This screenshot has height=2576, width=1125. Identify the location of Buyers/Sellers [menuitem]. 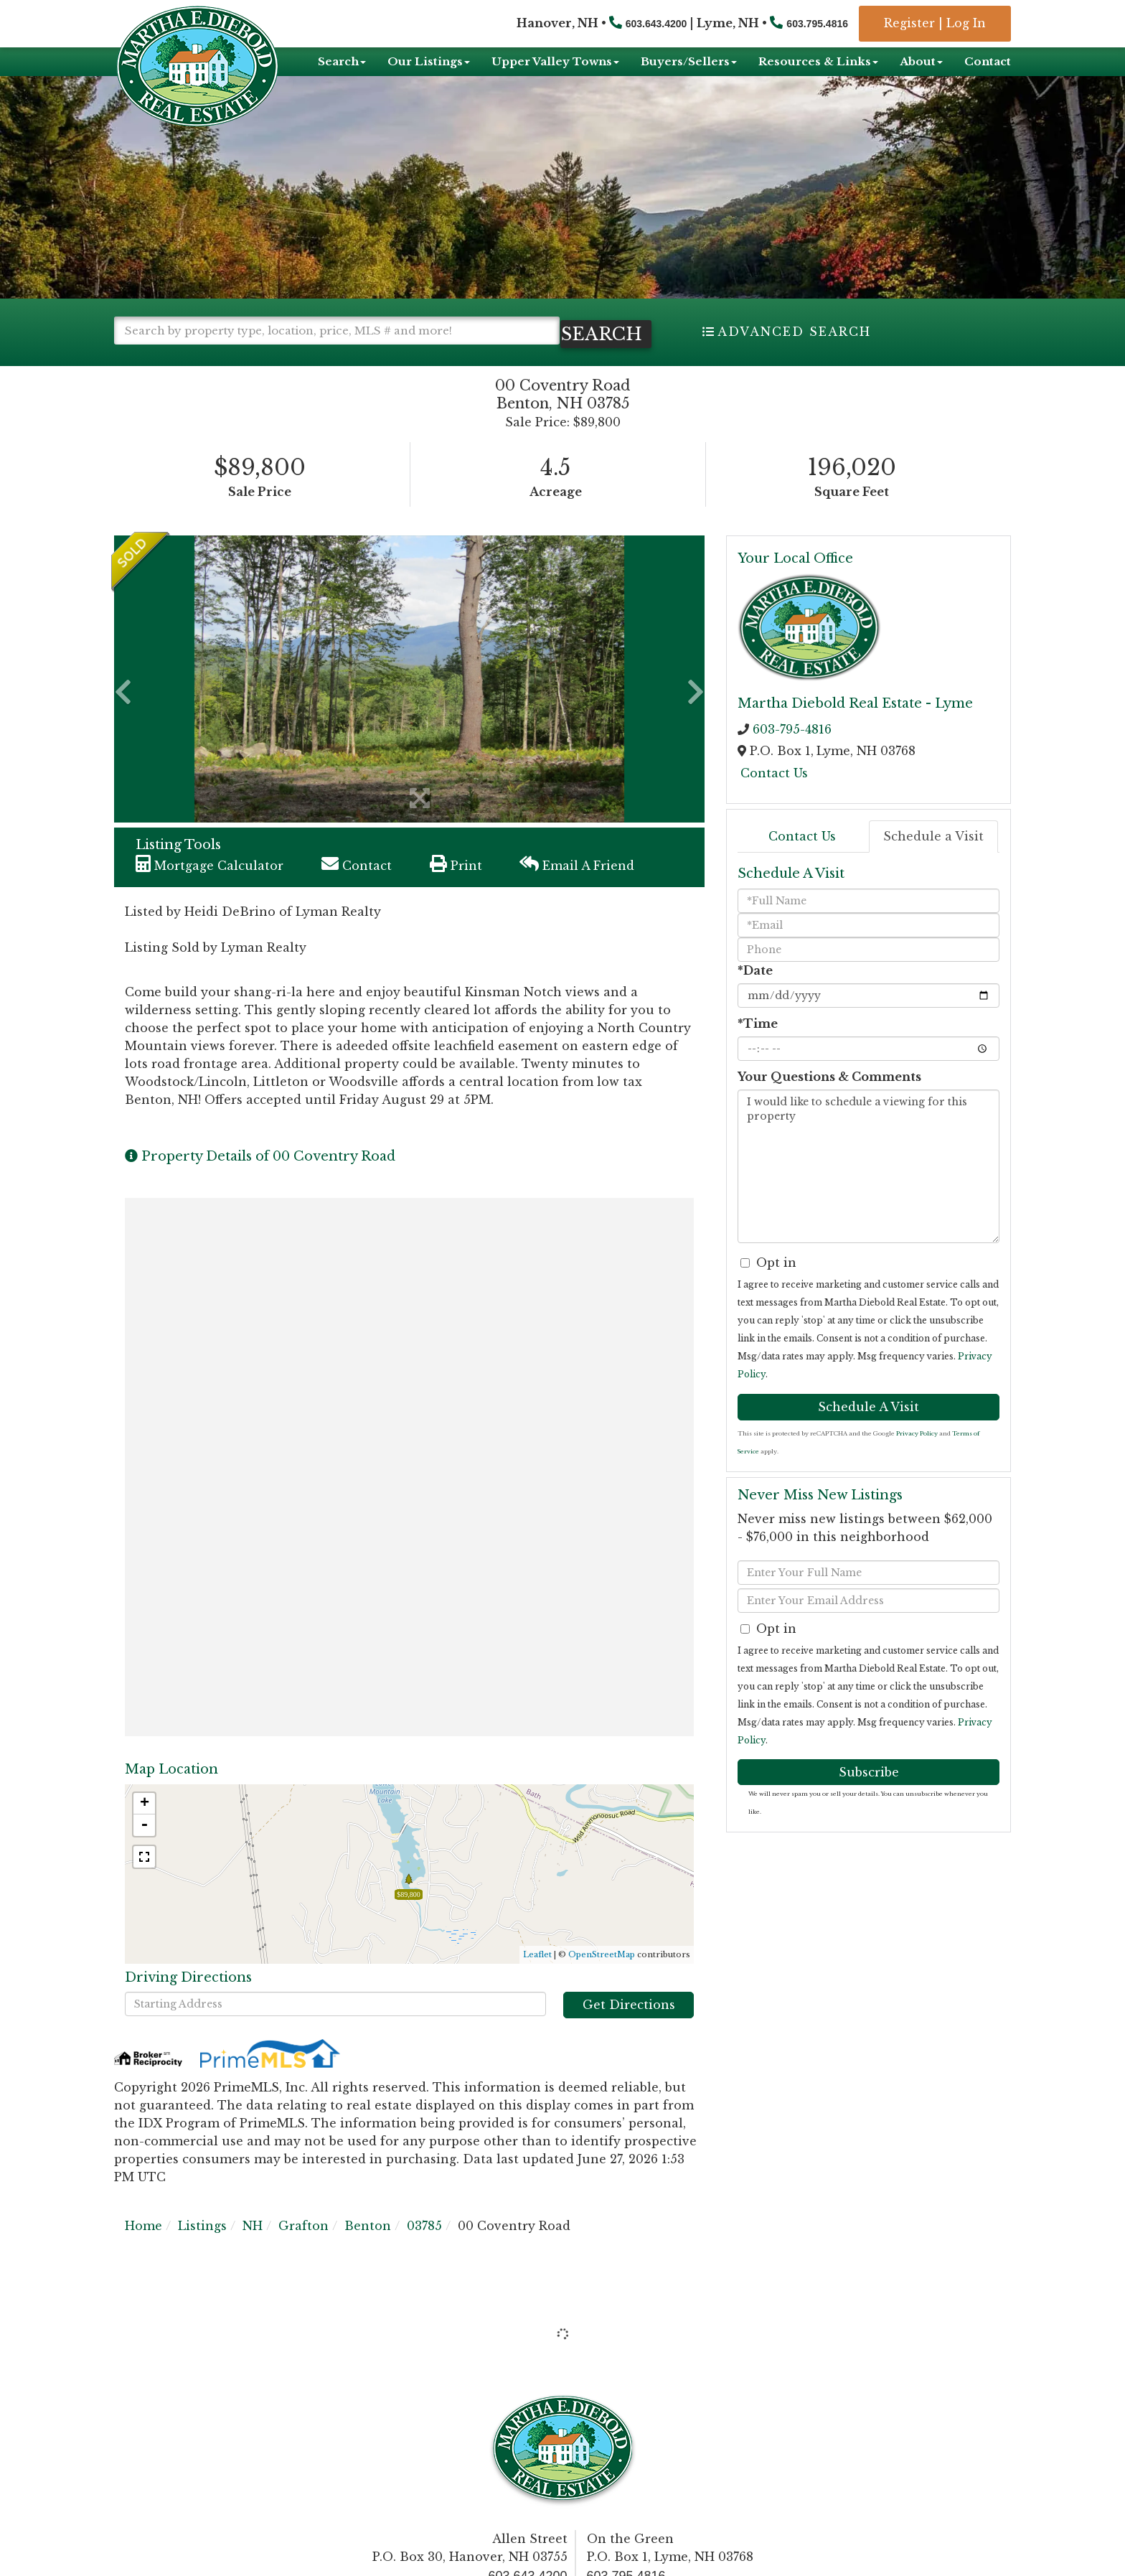
(689, 61).